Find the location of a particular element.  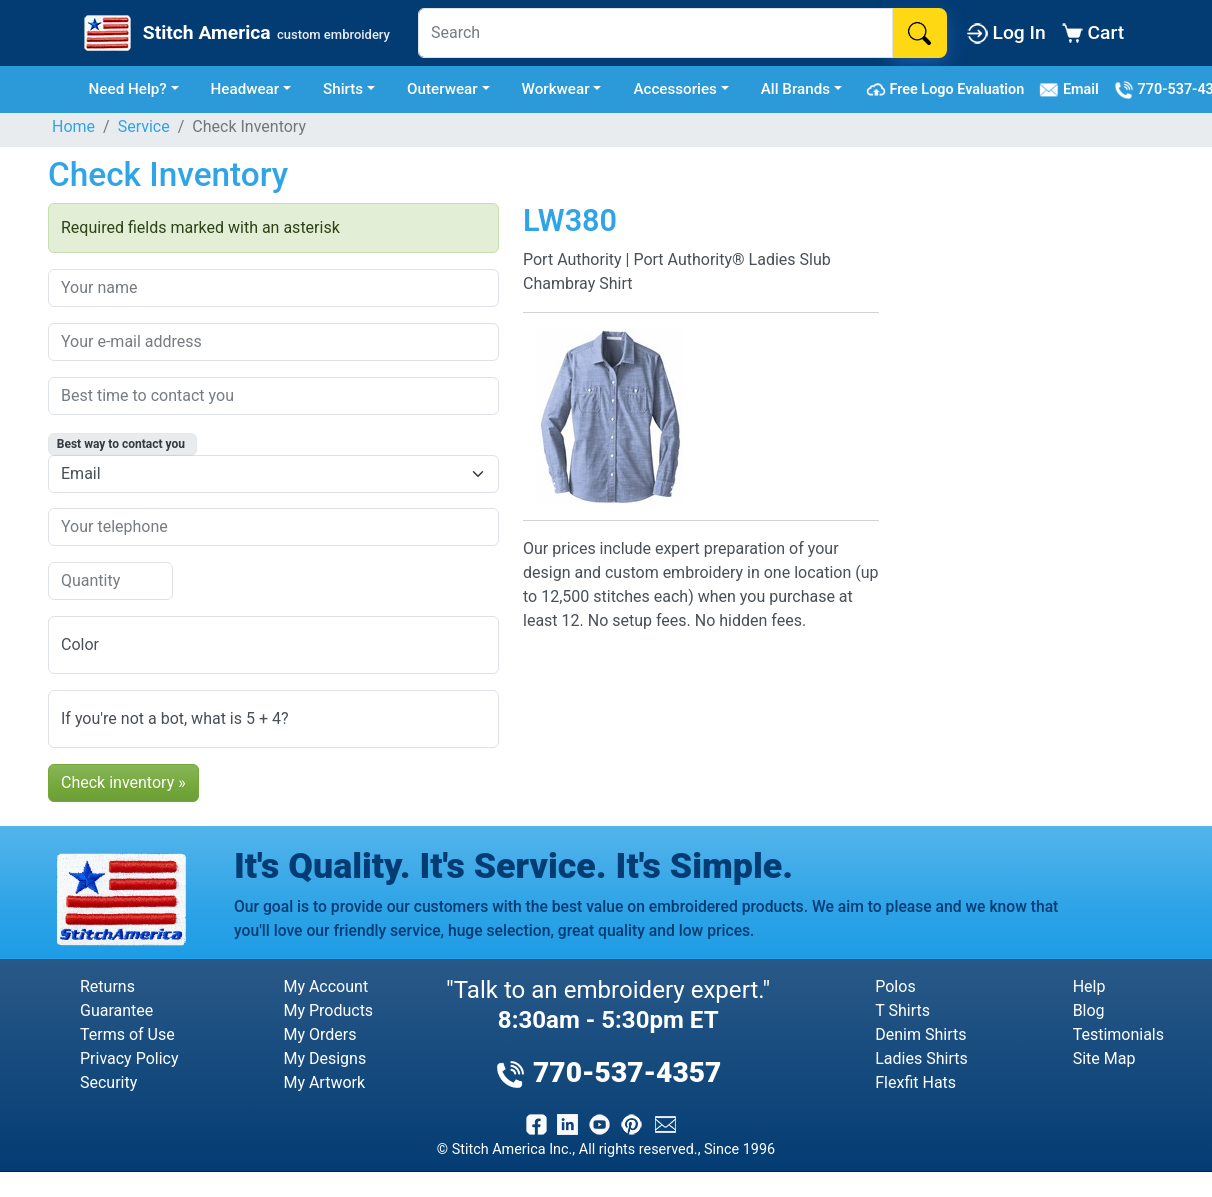

770-537-4357 is located at coordinates (608, 1072).